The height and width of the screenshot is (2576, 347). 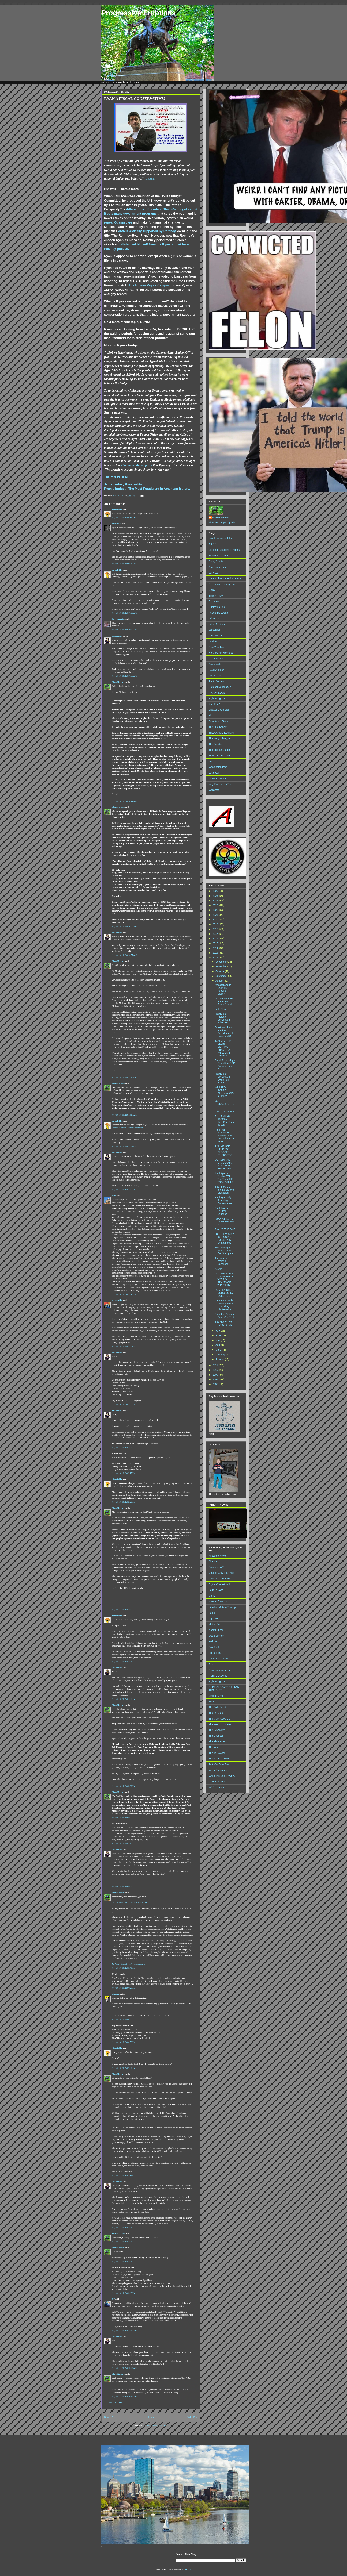 I want to click on Americans Dislike Romney More Than They Dislike Palin, so click(x=224, y=1305).